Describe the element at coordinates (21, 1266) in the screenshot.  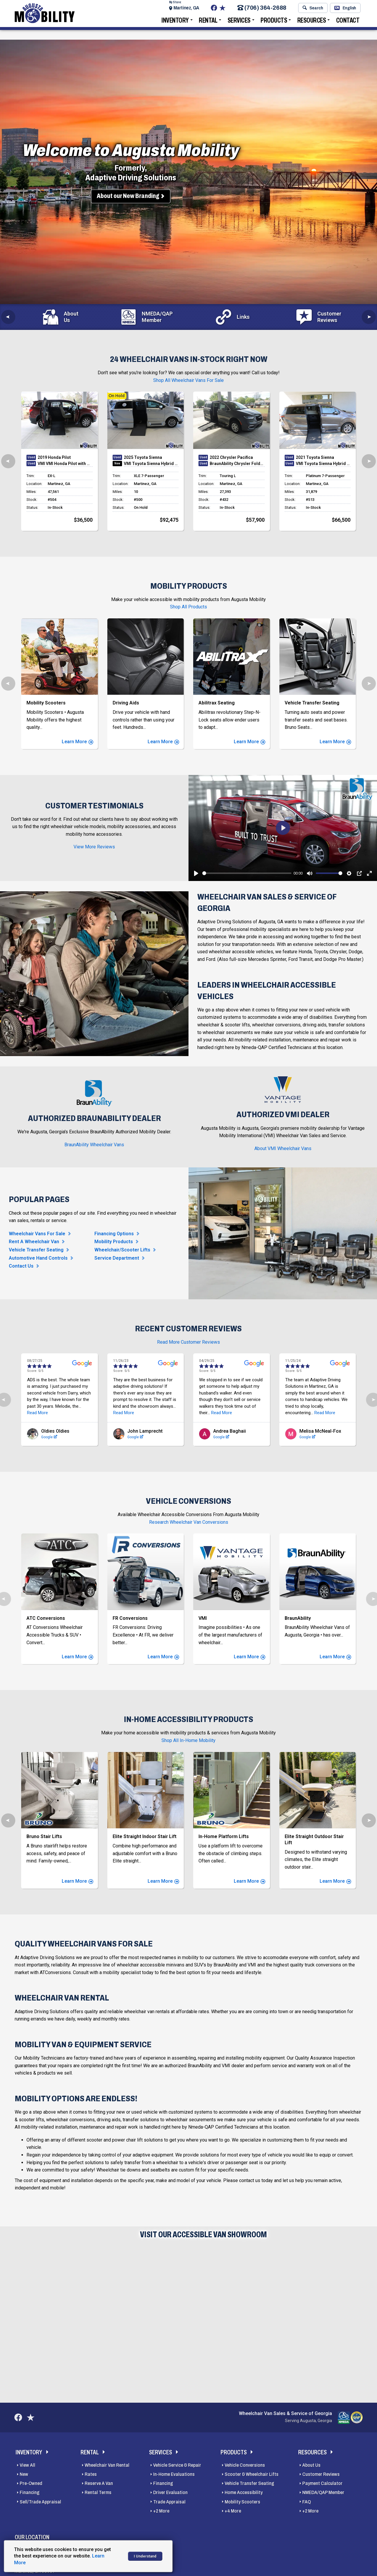
I see `Contact Us` at that location.